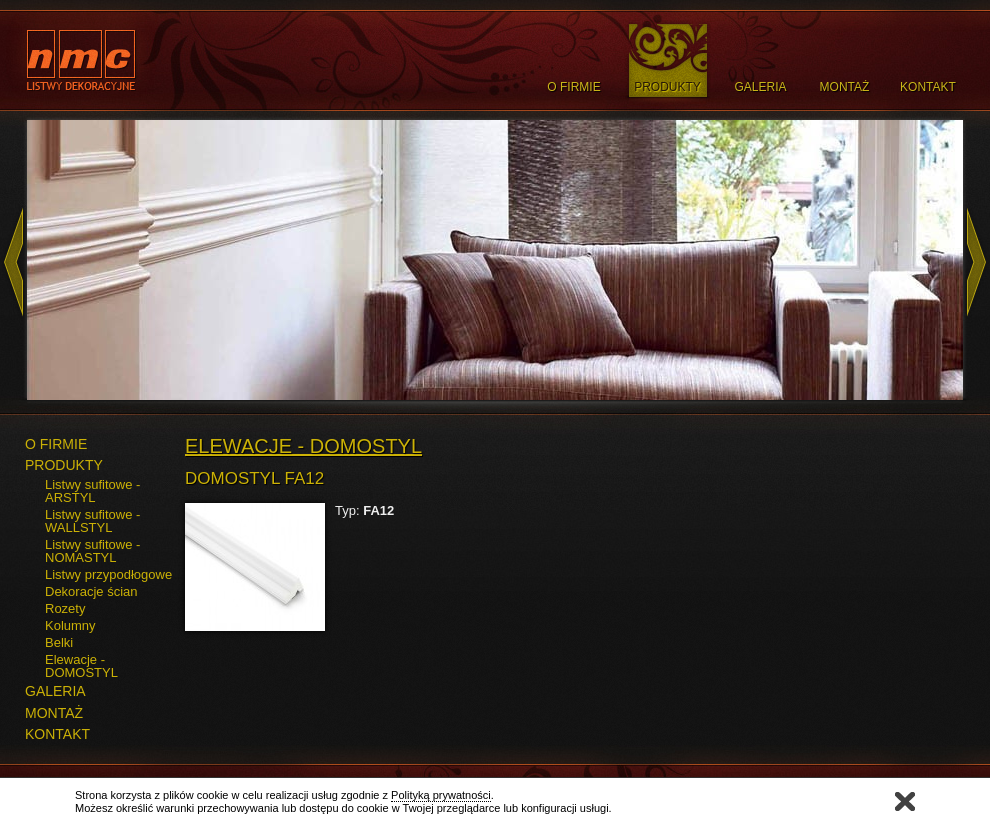 The height and width of the screenshot is (826, 990). Describe the element at coordinates (667, 87) in the screenshot. I see `Produkty` at that location.